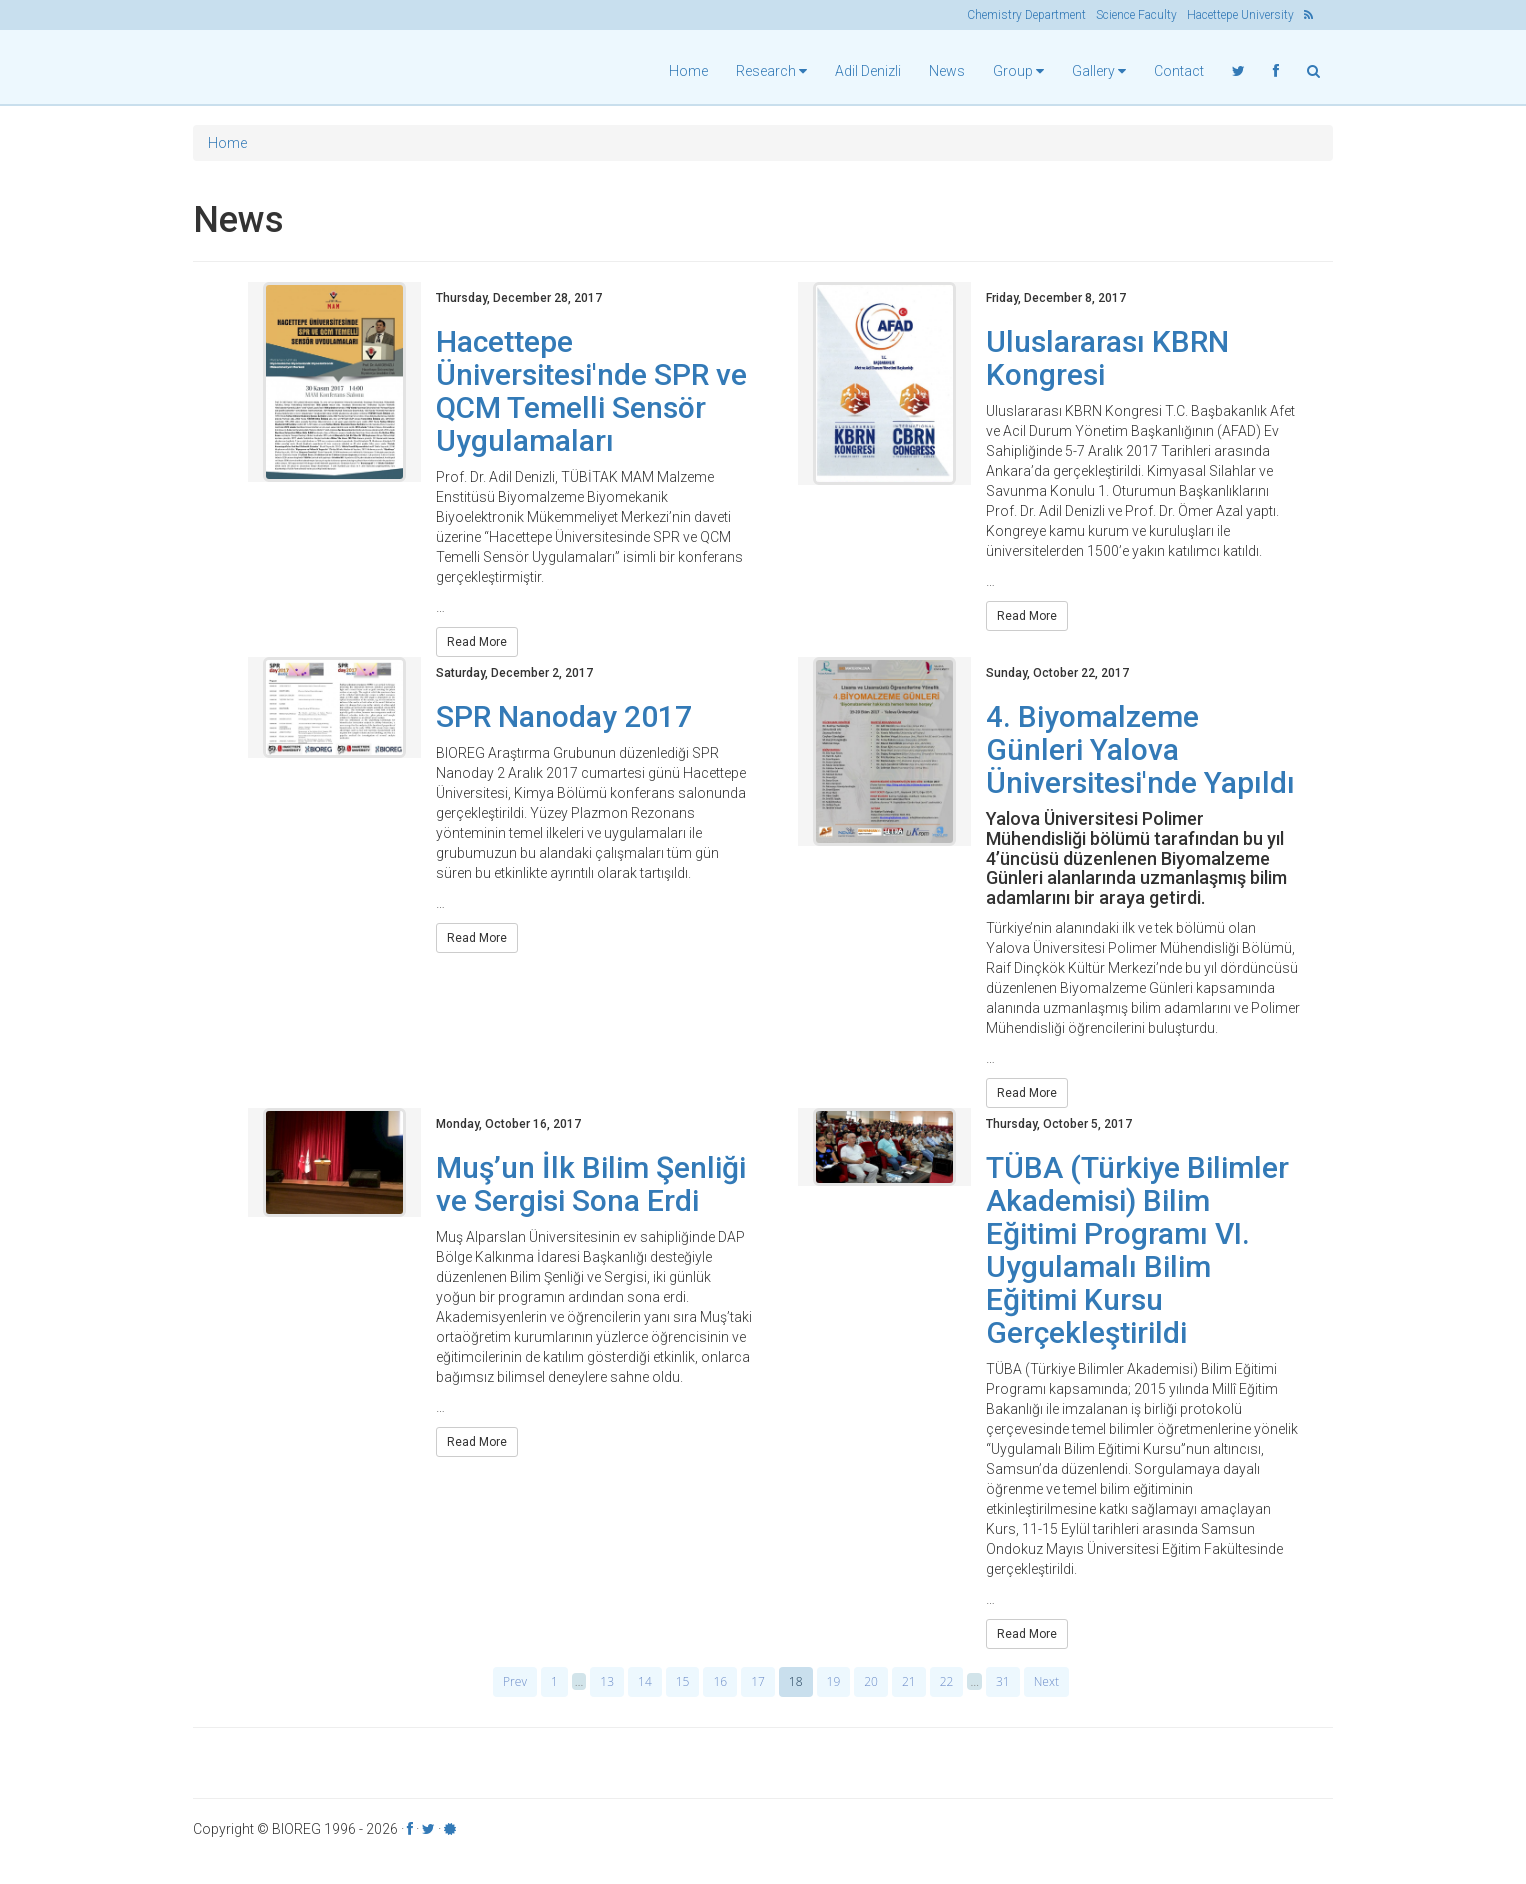 Image resolution: width=1526 pixels, height=1884 pixels. Describe the element at coordinates (1136, 15) in the screenshot. I see `Science Faculty` at that location.